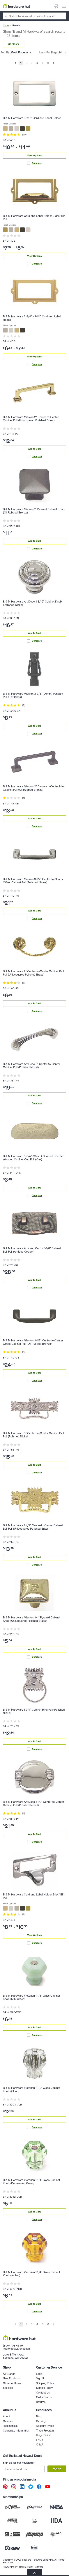  I want to click on New Products, so click(11, 2378).